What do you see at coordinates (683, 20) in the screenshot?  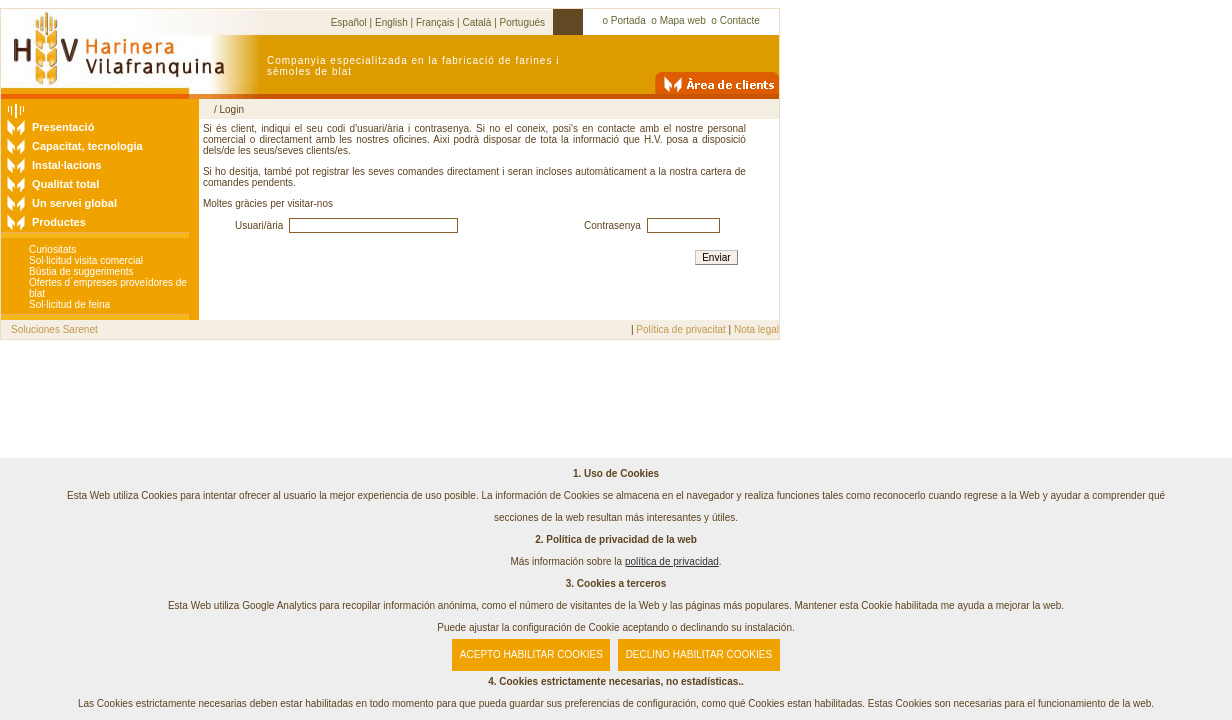 I see `Mapa web` at bounding box center [683, 20].